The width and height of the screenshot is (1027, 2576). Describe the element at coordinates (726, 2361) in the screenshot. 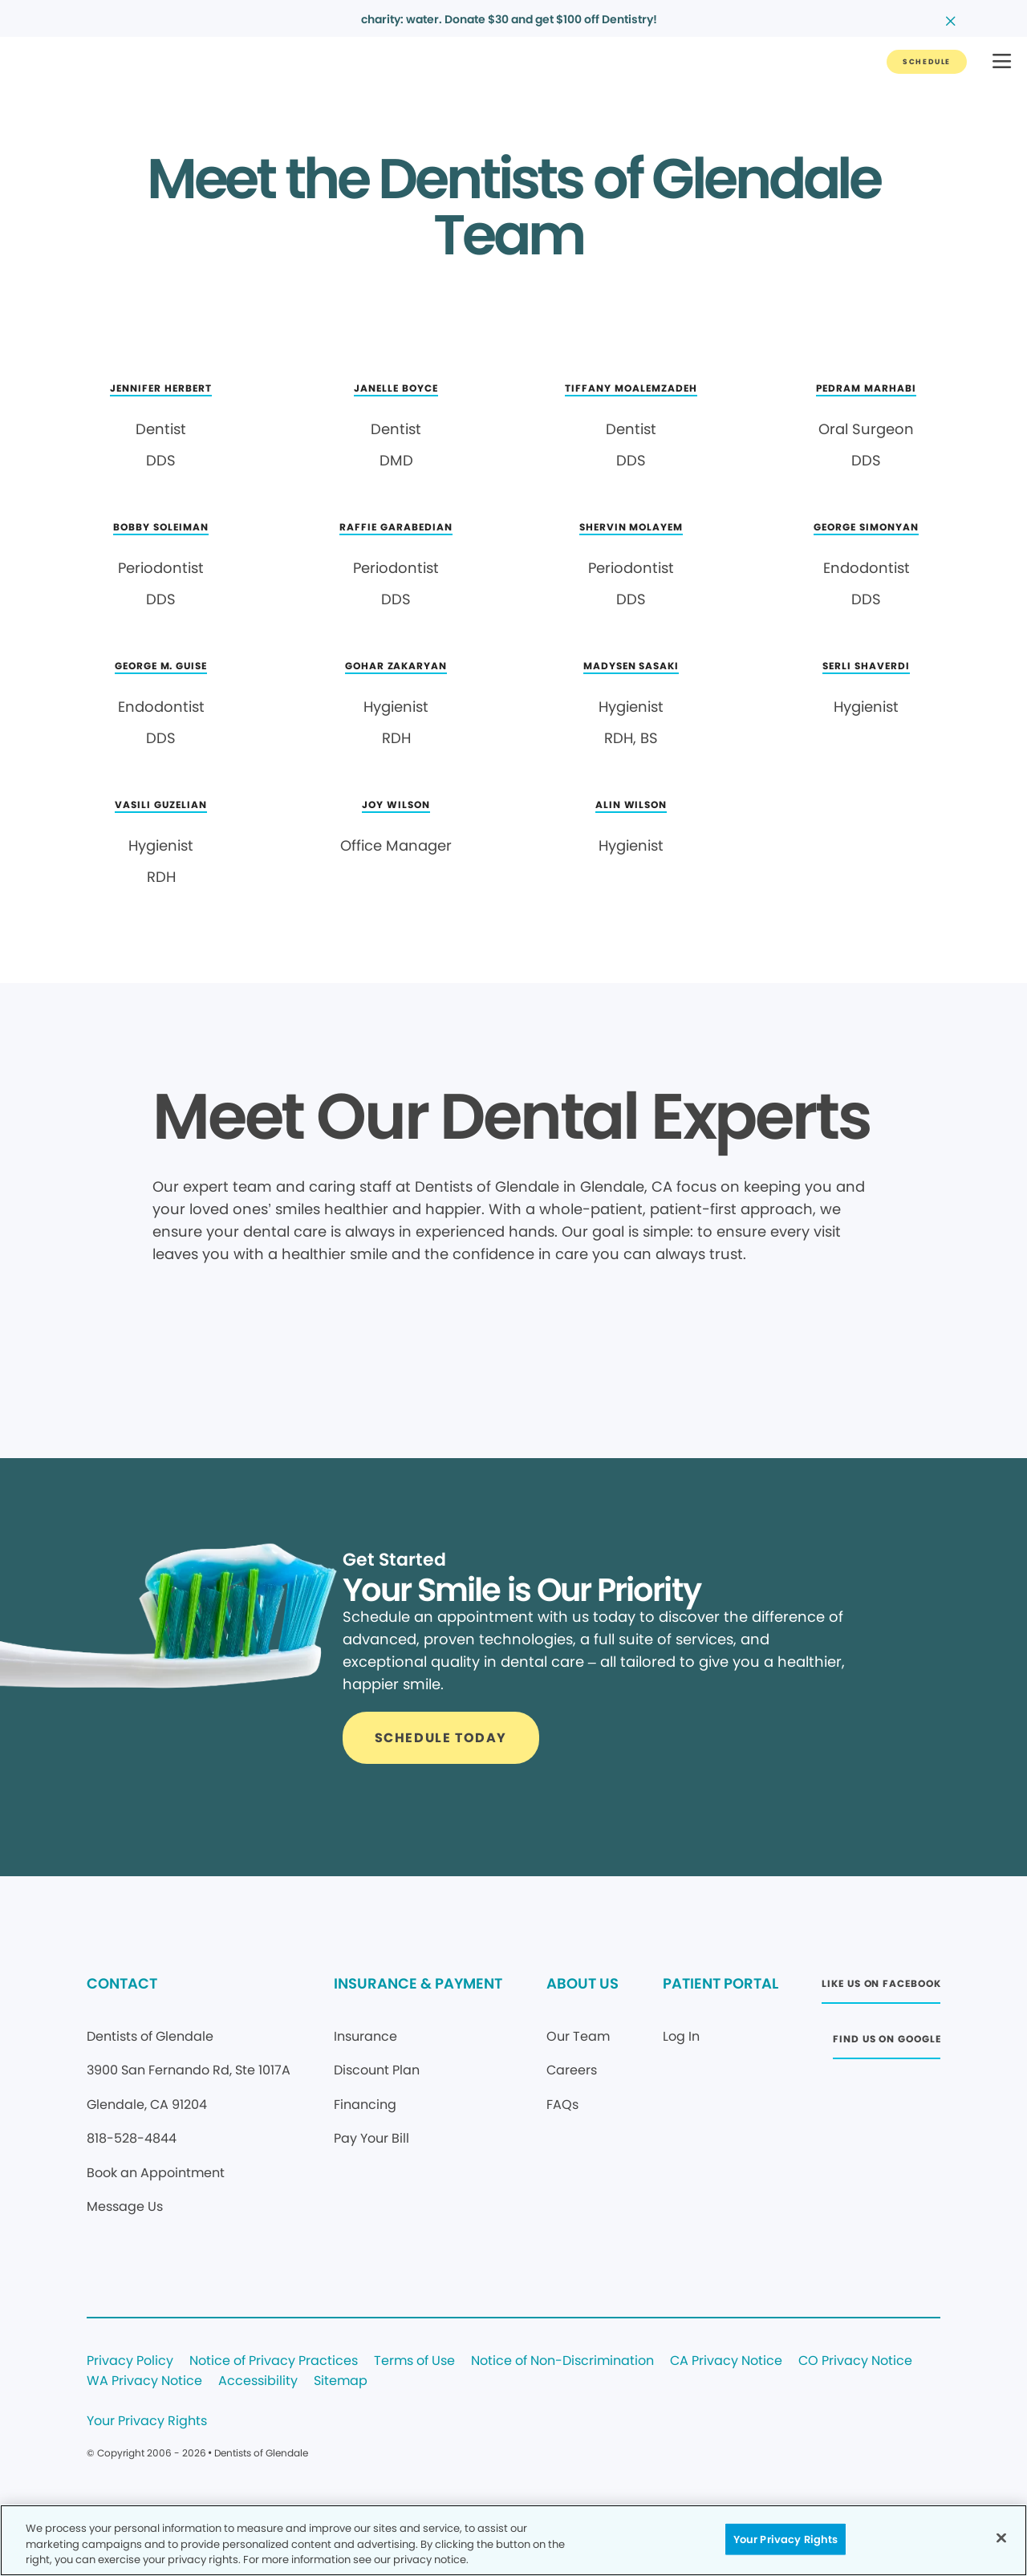

I see `CA Privacy Notice [Legal footer link]` at that location.